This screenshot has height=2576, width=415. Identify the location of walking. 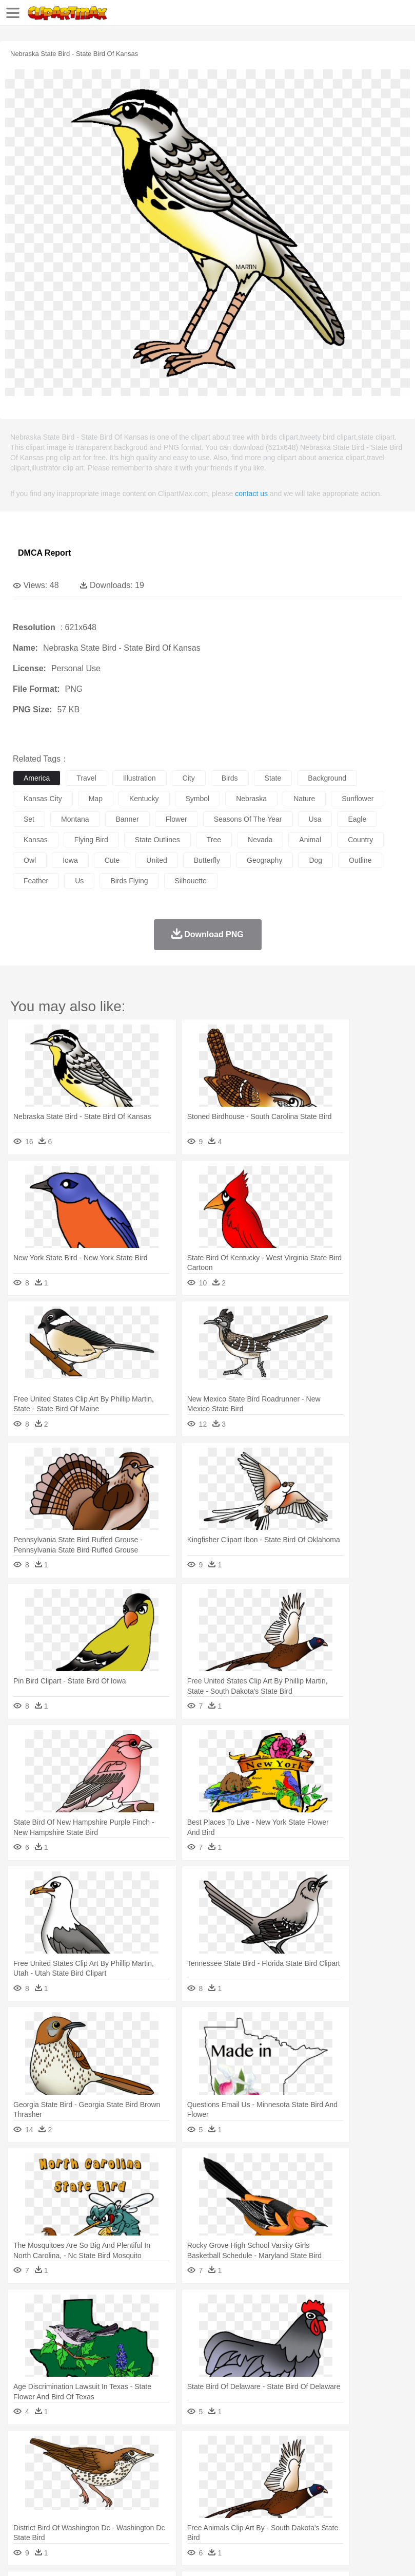
(277, 2479).